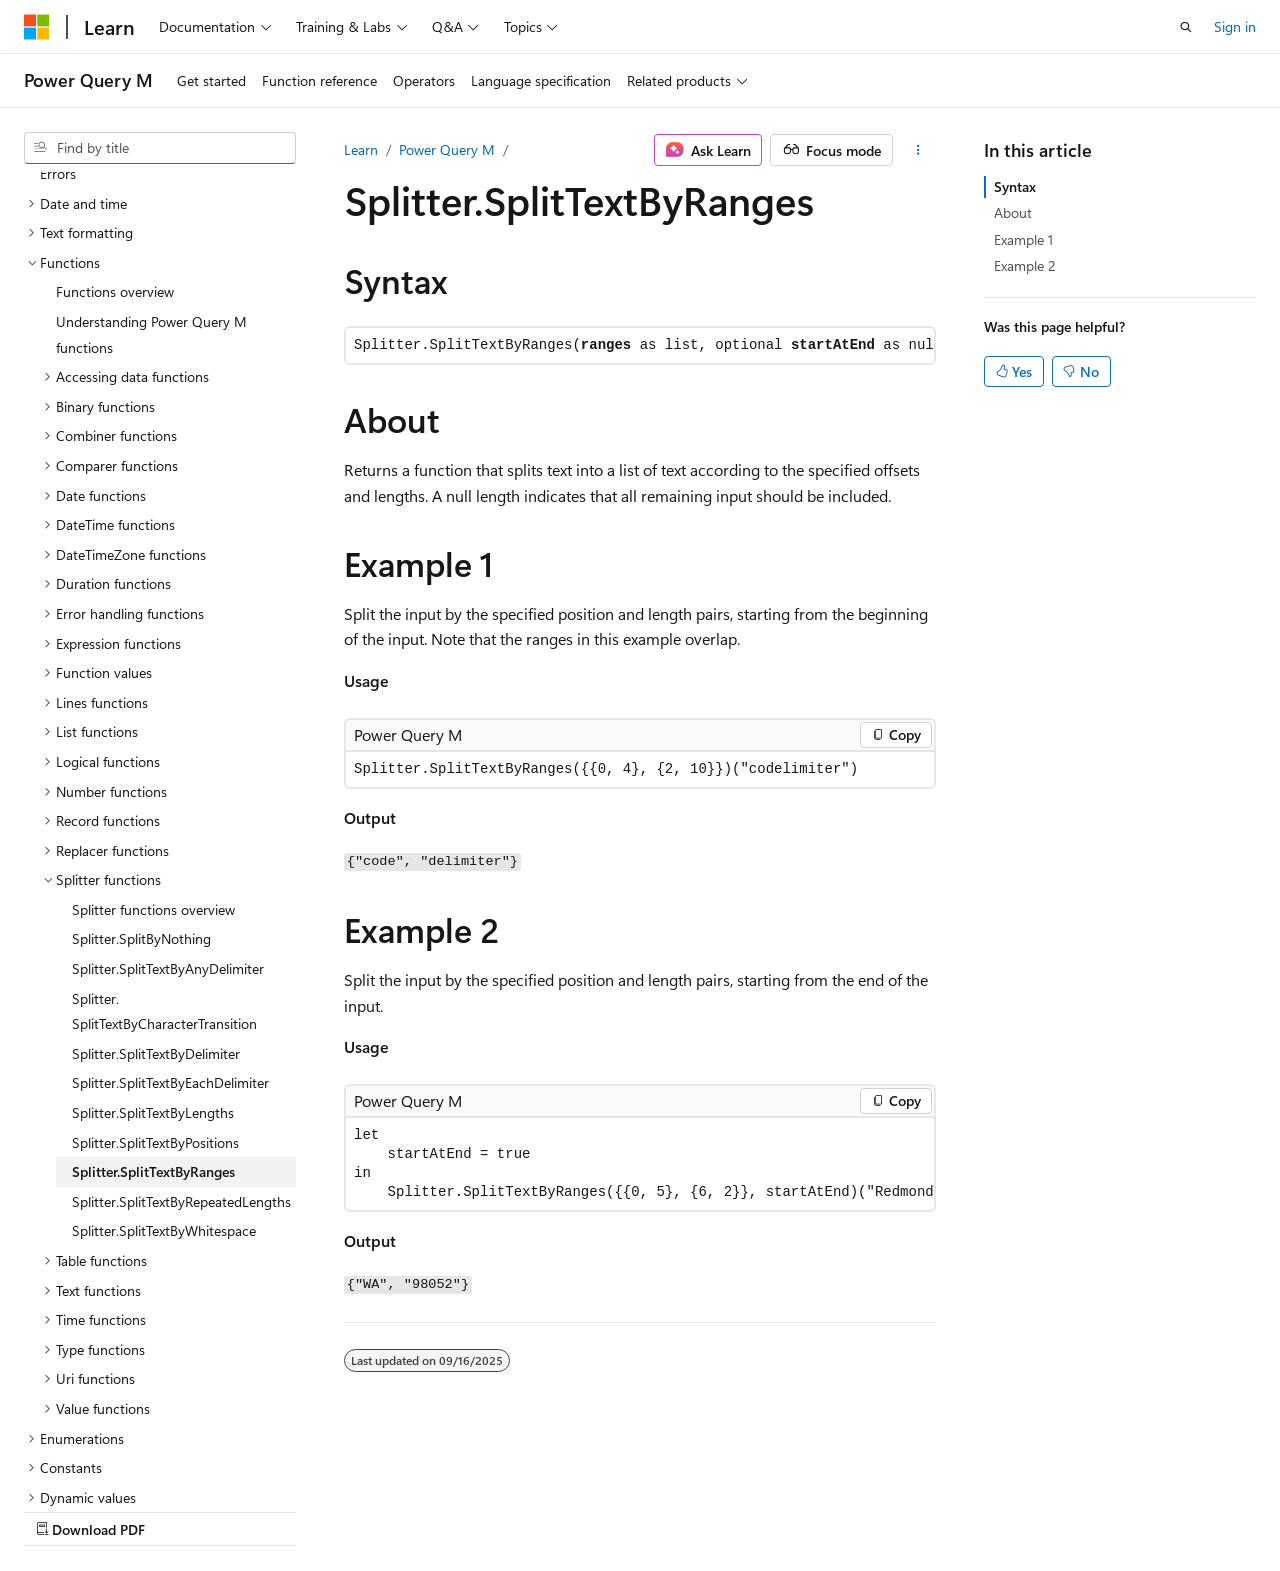  I want to click on Terms of Use, so click(536, 1509).